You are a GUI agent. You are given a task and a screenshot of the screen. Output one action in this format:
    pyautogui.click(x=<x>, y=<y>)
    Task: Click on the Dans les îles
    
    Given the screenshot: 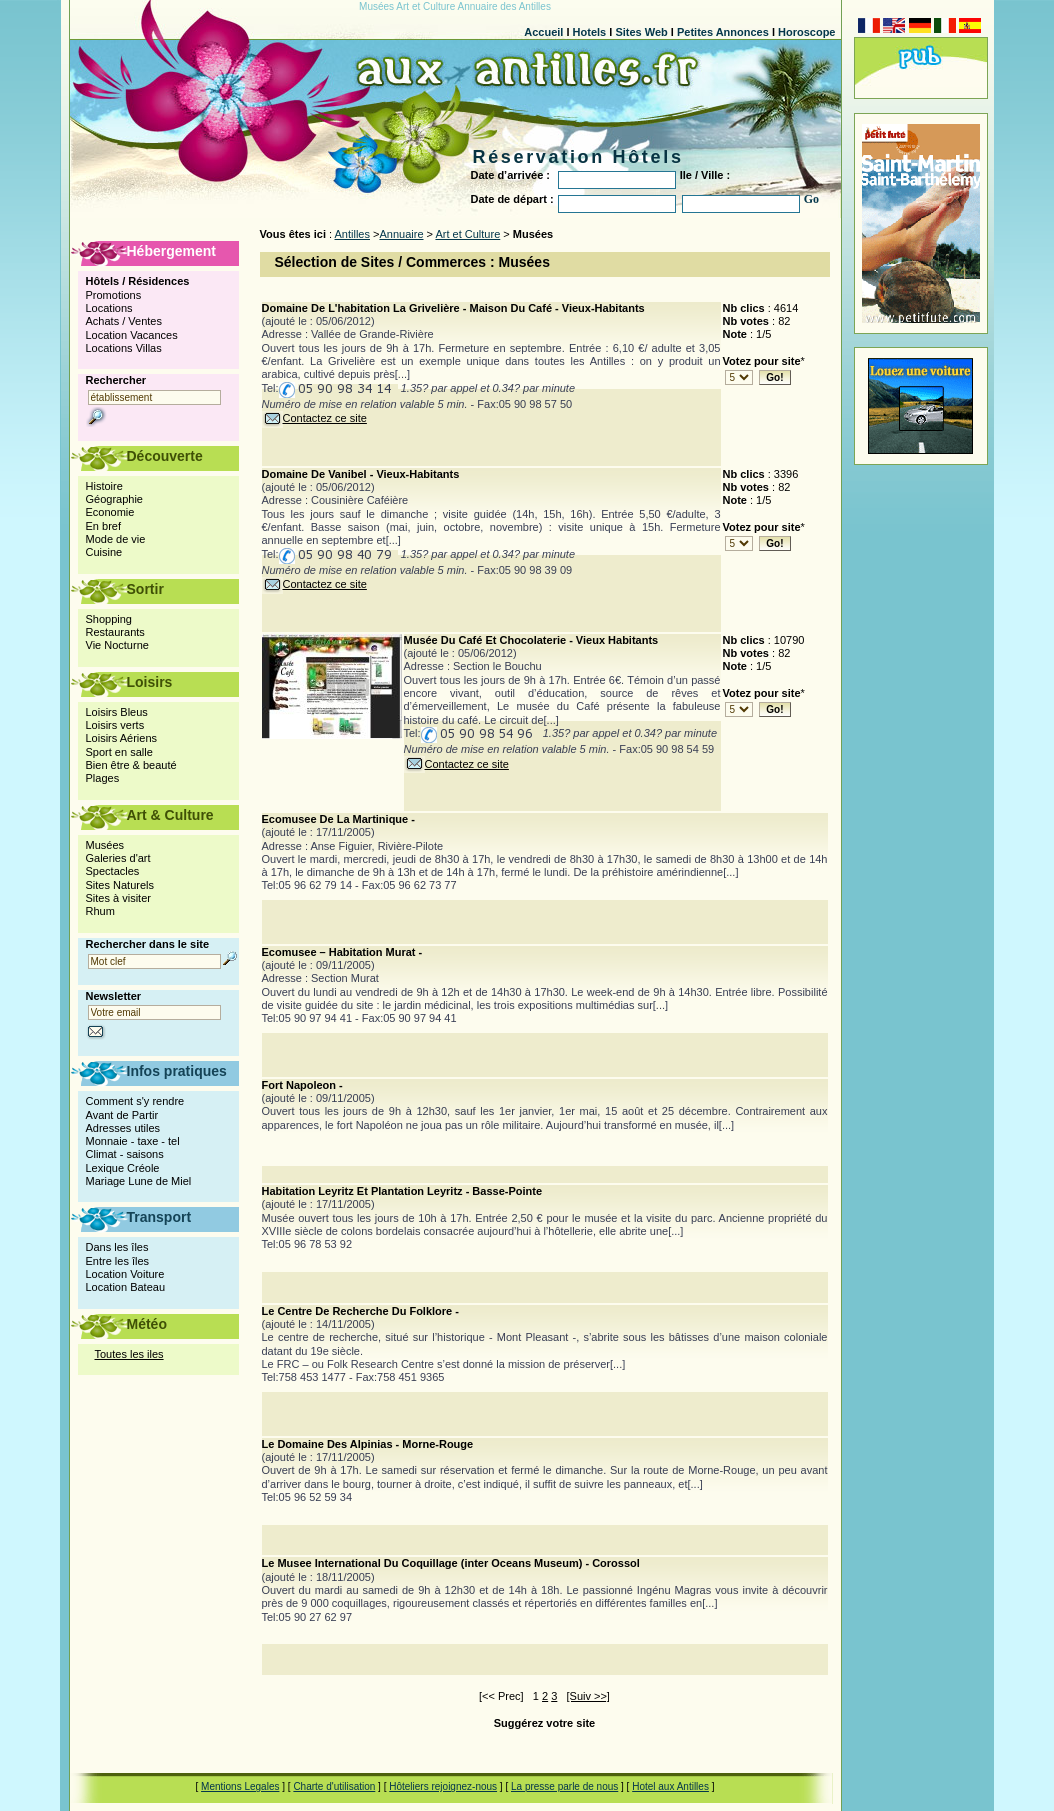 What is the action you would take?
    pyautogui.click(x=117, y=1247)
    